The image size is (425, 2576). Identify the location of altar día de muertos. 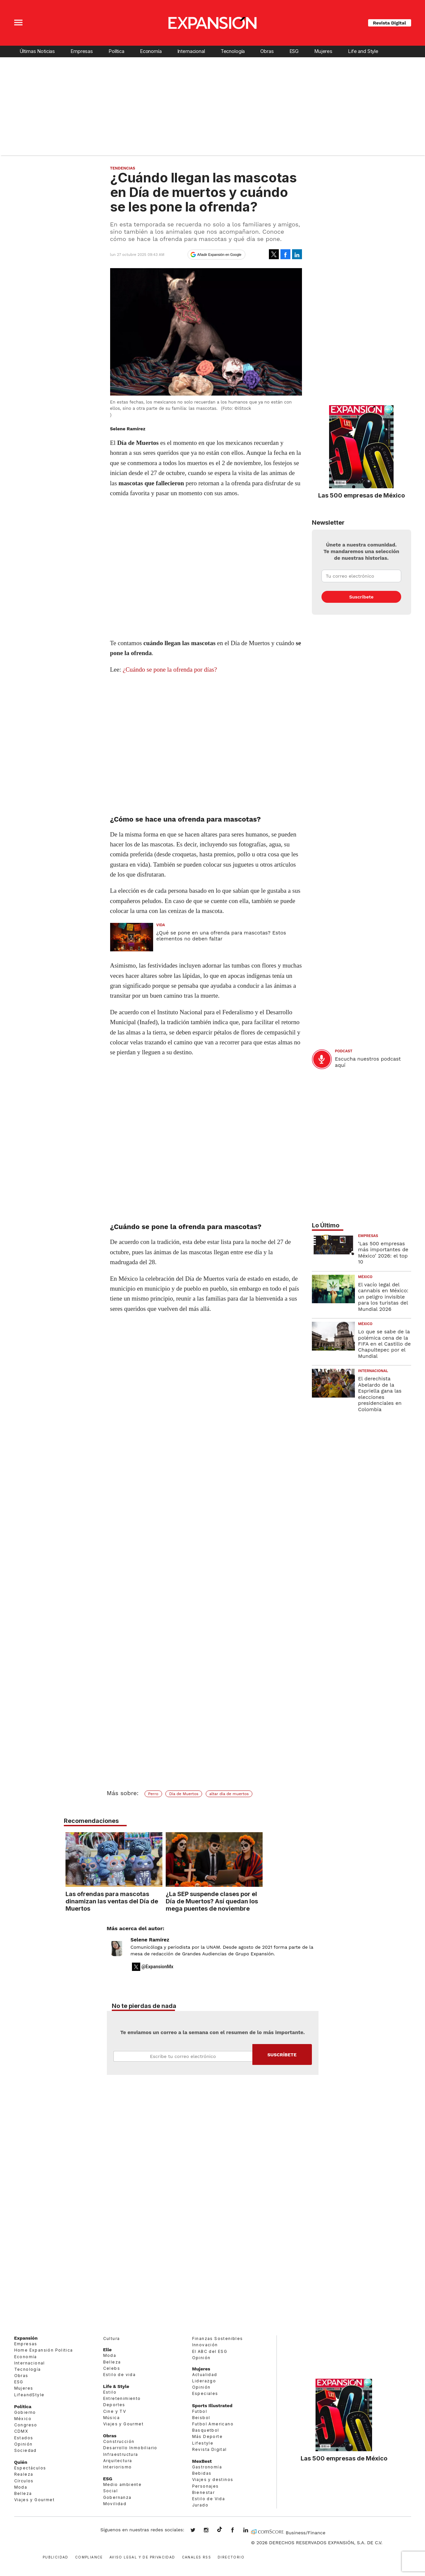
(229, 1793).